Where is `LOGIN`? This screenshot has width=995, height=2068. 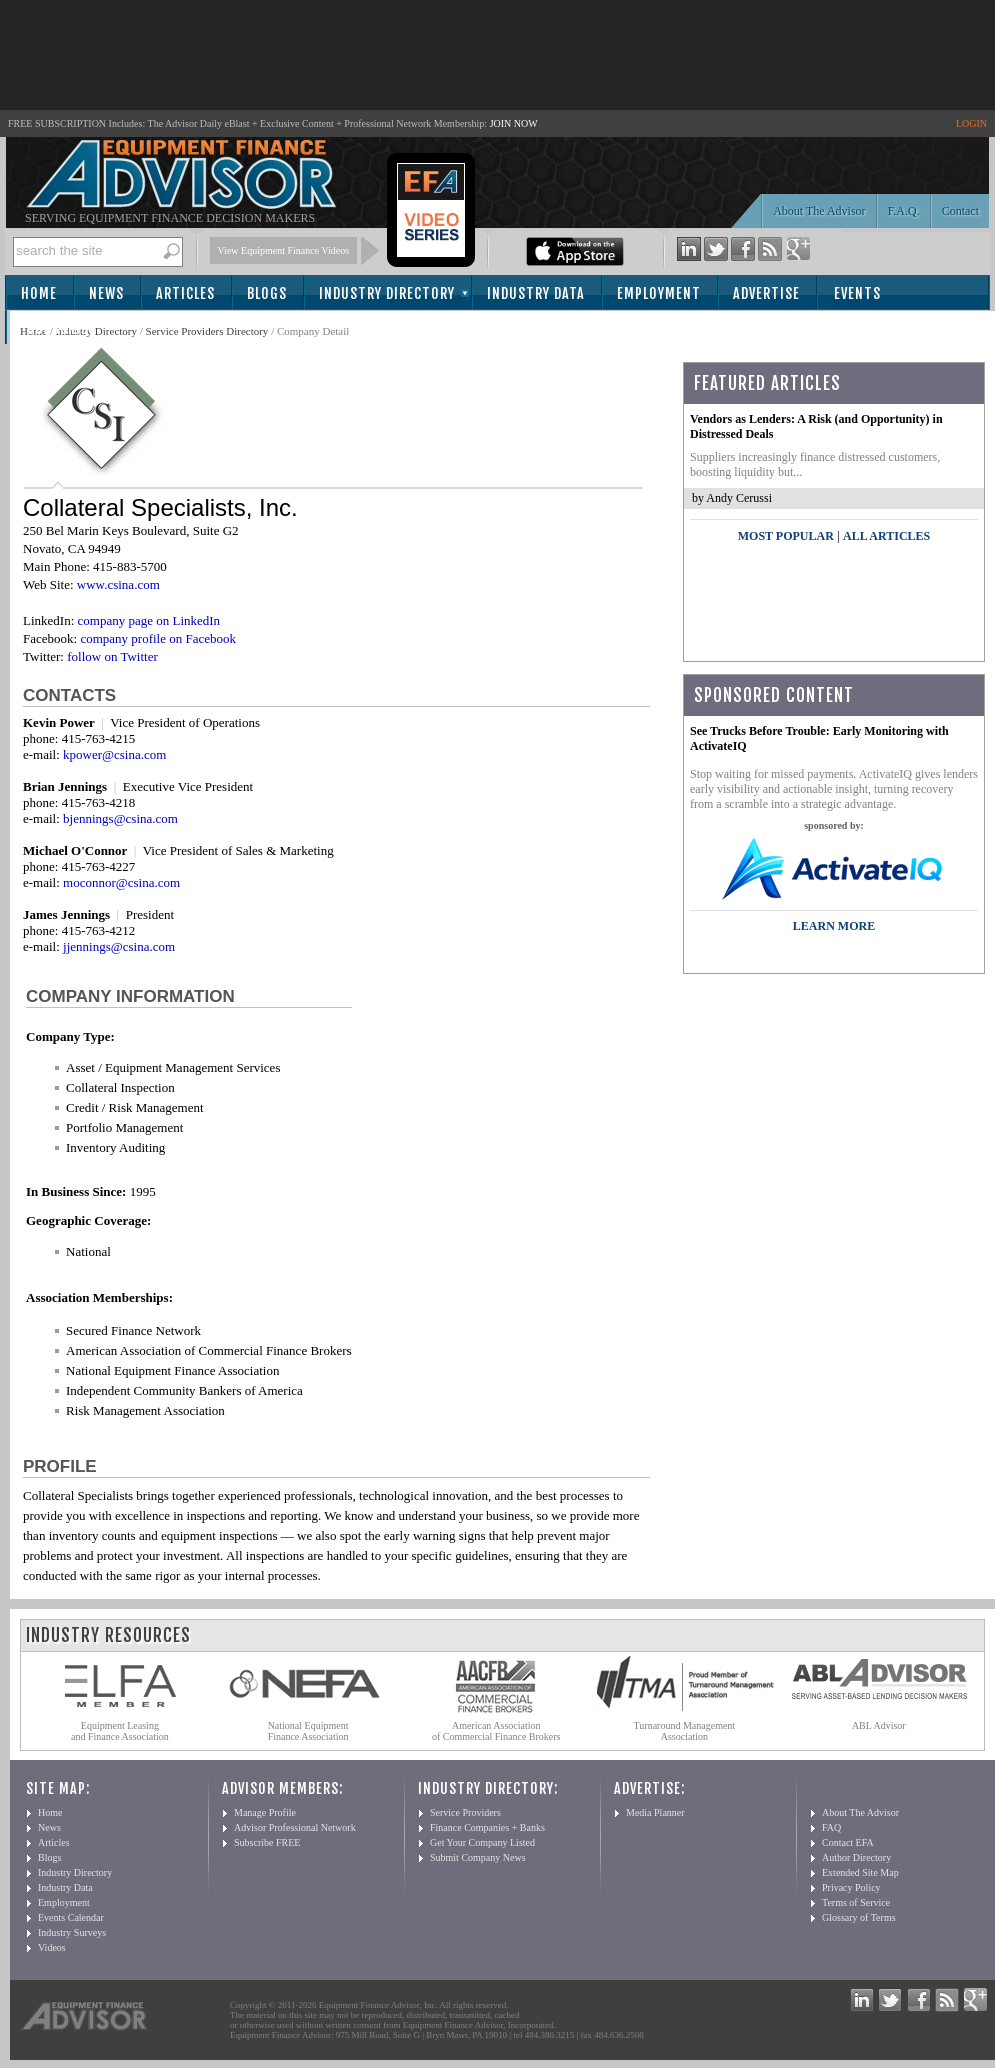
LOGIN is located at coordinates (971, 123).